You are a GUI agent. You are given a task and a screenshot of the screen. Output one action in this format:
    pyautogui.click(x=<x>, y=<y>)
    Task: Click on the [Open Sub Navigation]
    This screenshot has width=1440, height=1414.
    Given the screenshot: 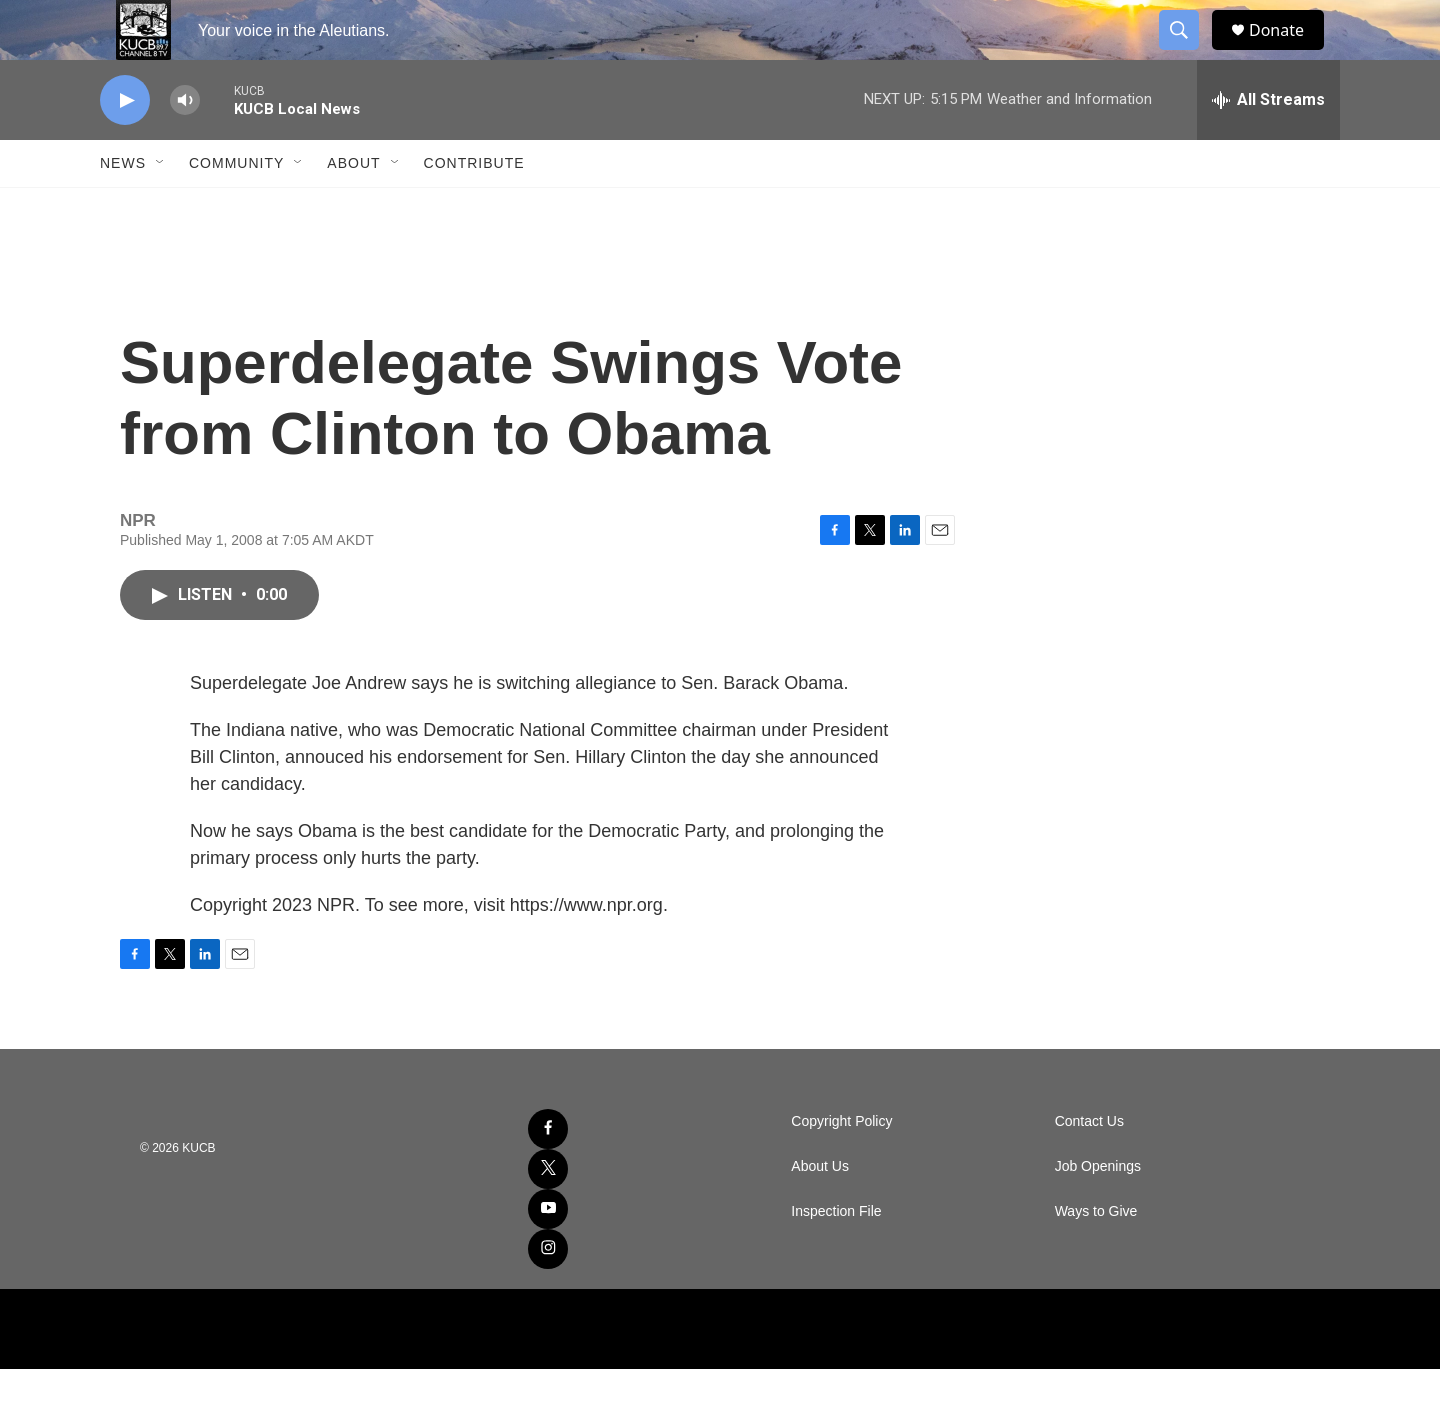 What is the action you would take?
    pyautogui.click(x=161, y=208)
    